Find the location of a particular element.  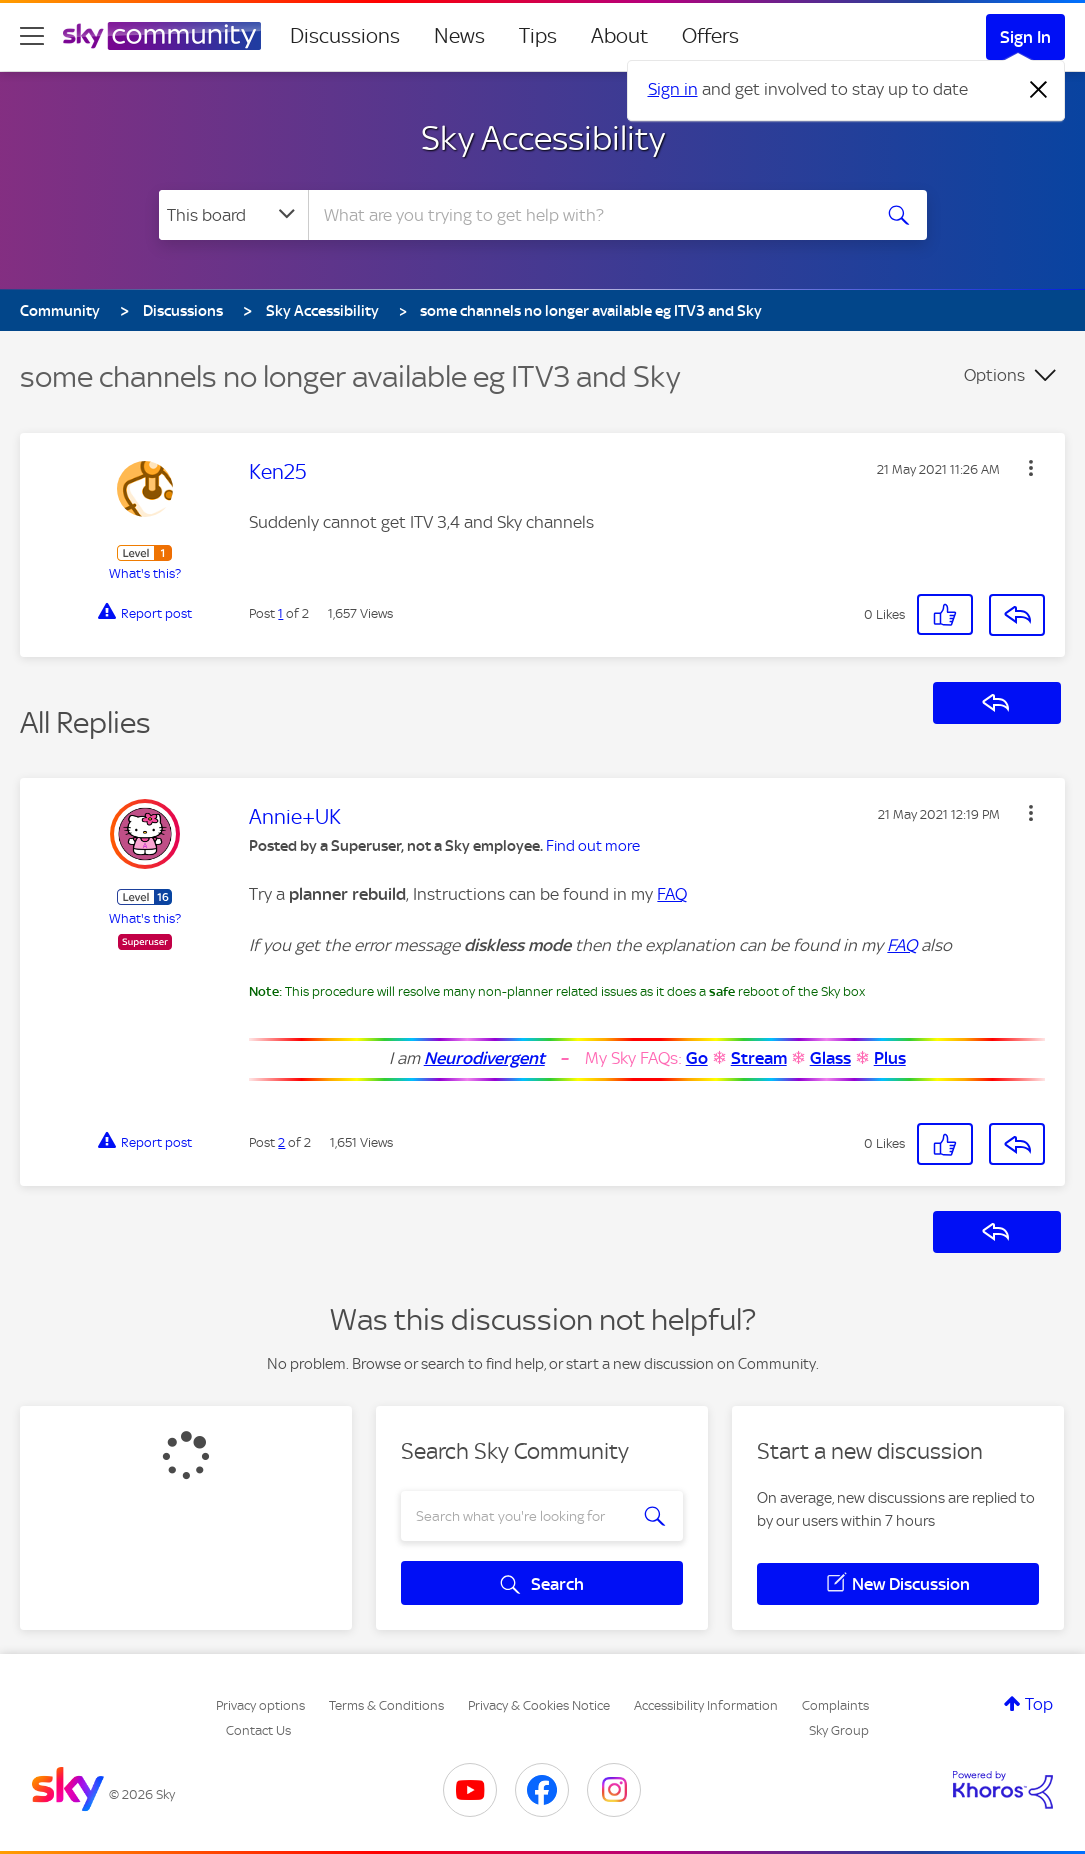

News is located at coordinates (459, 36).